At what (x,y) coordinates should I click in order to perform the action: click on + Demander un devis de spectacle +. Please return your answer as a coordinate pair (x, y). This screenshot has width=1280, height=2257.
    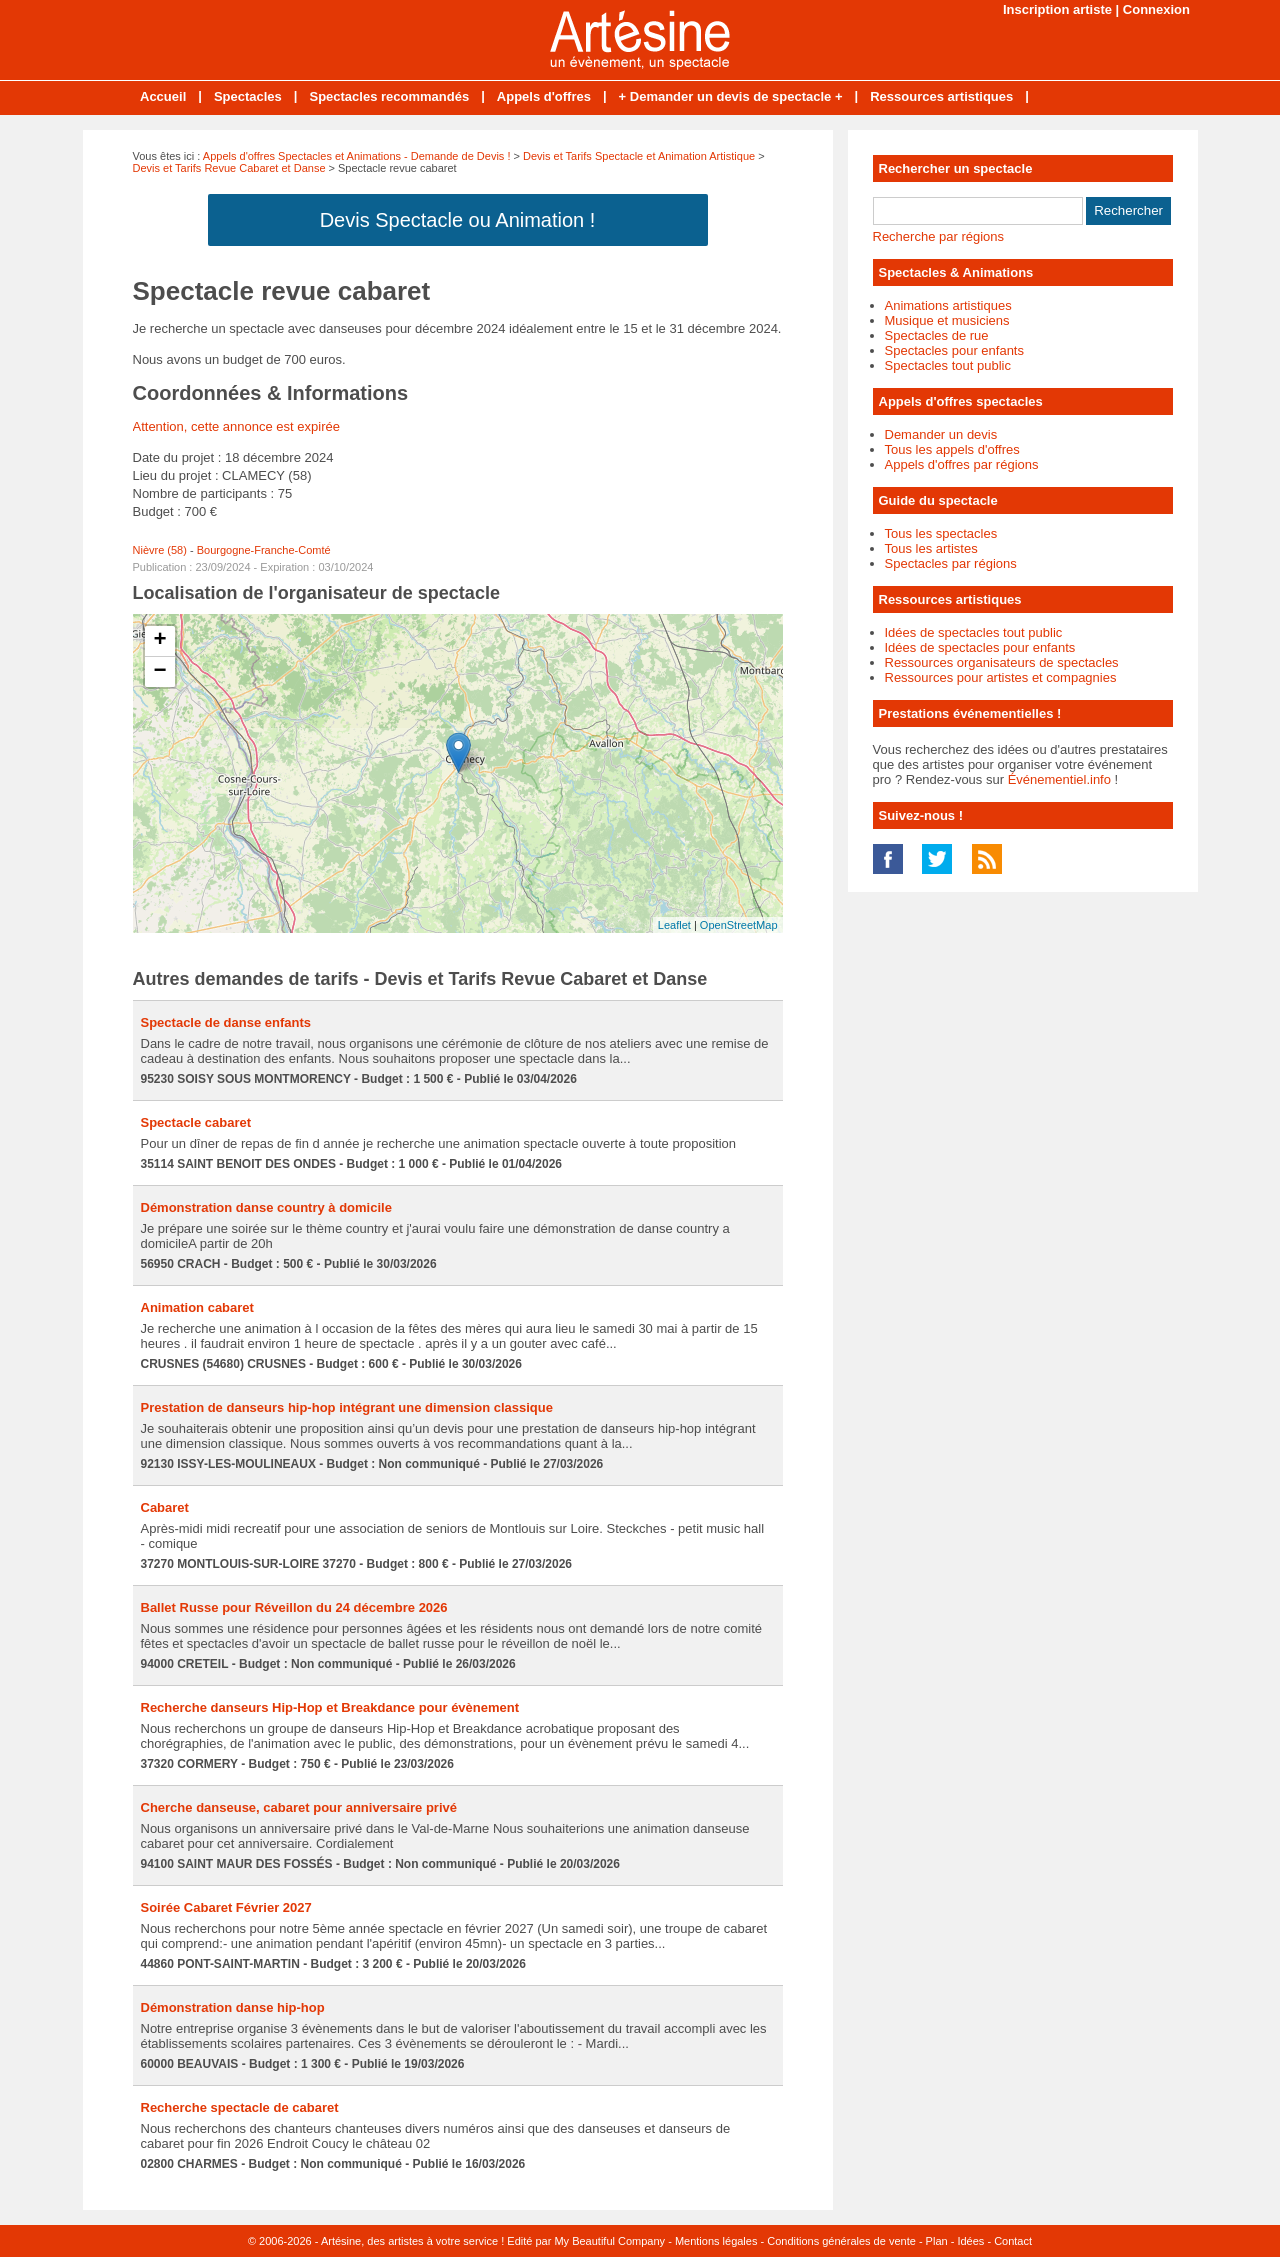
    Looking at the image, I should click on (731, 96).